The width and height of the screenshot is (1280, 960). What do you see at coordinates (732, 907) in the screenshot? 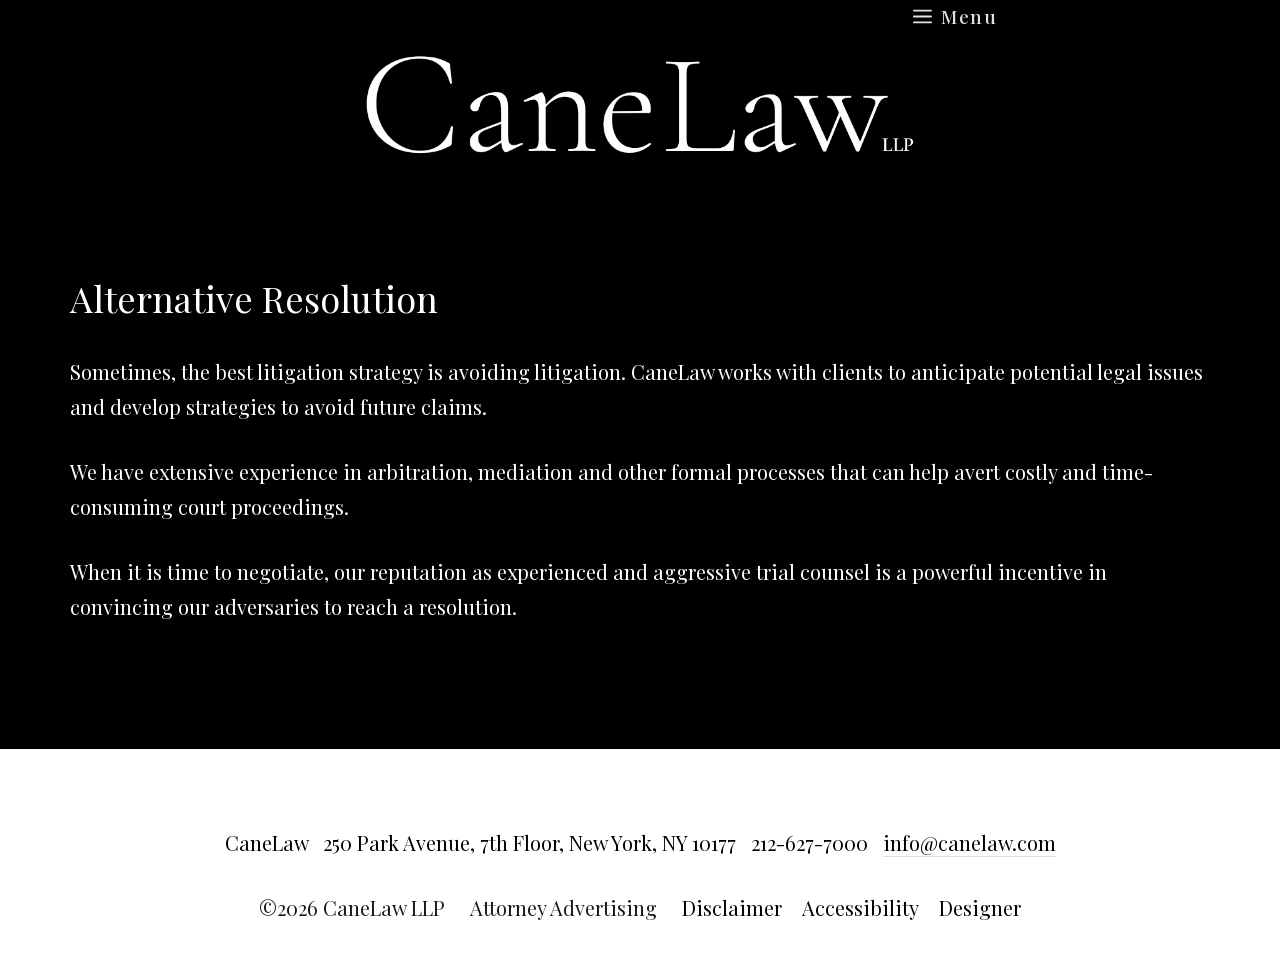
I see `Disclaimer` at bounding box center [732, 907].